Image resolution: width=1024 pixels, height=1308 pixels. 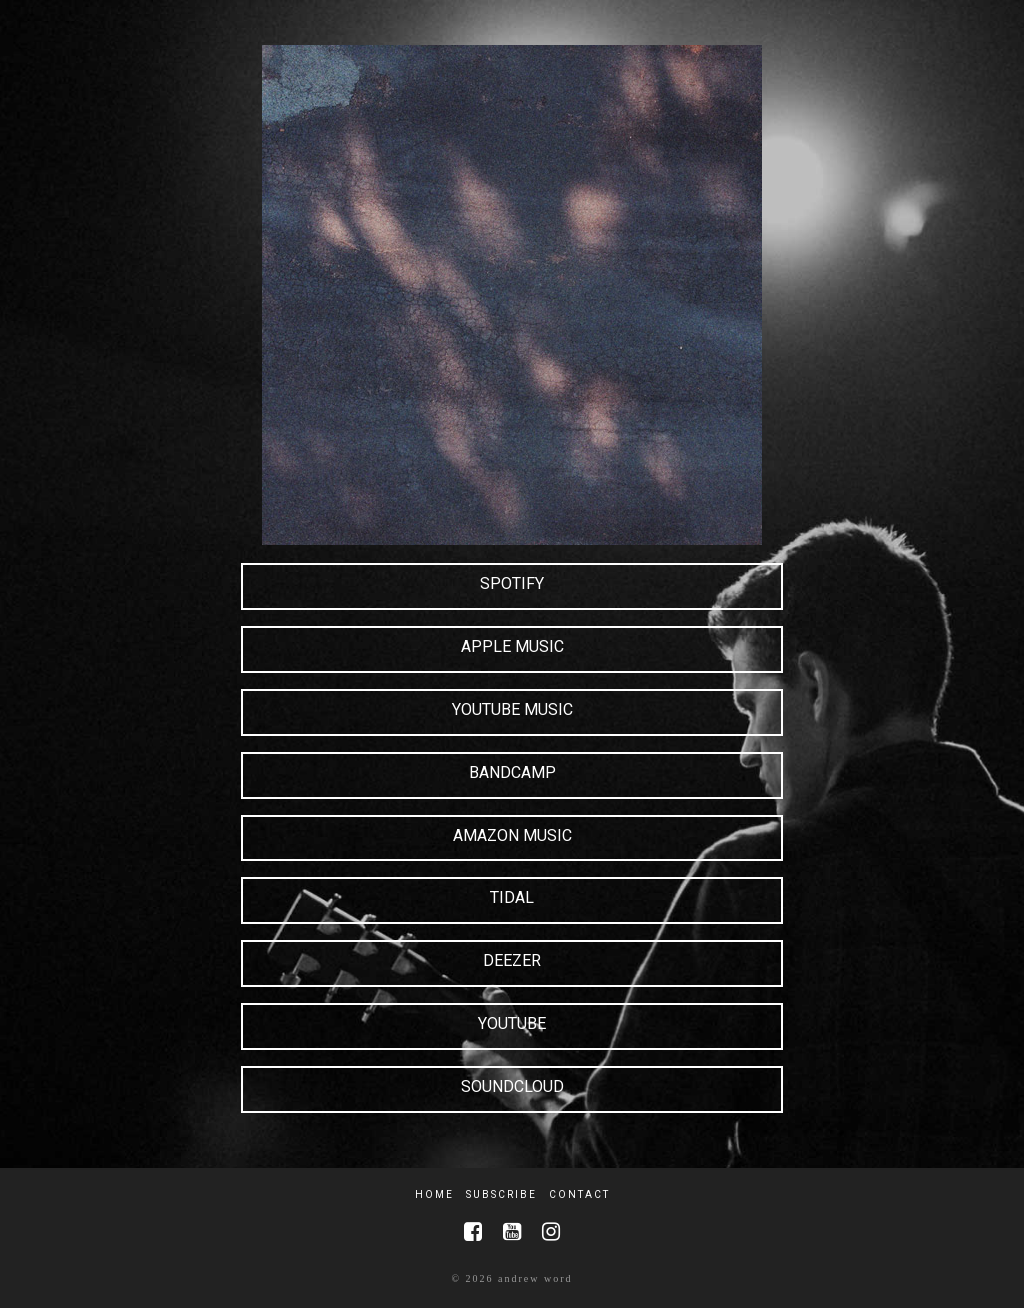 What do you see at coordinates (512, 960) in the screenshot?
I see `Deezer` at bounding box center [512, 960].